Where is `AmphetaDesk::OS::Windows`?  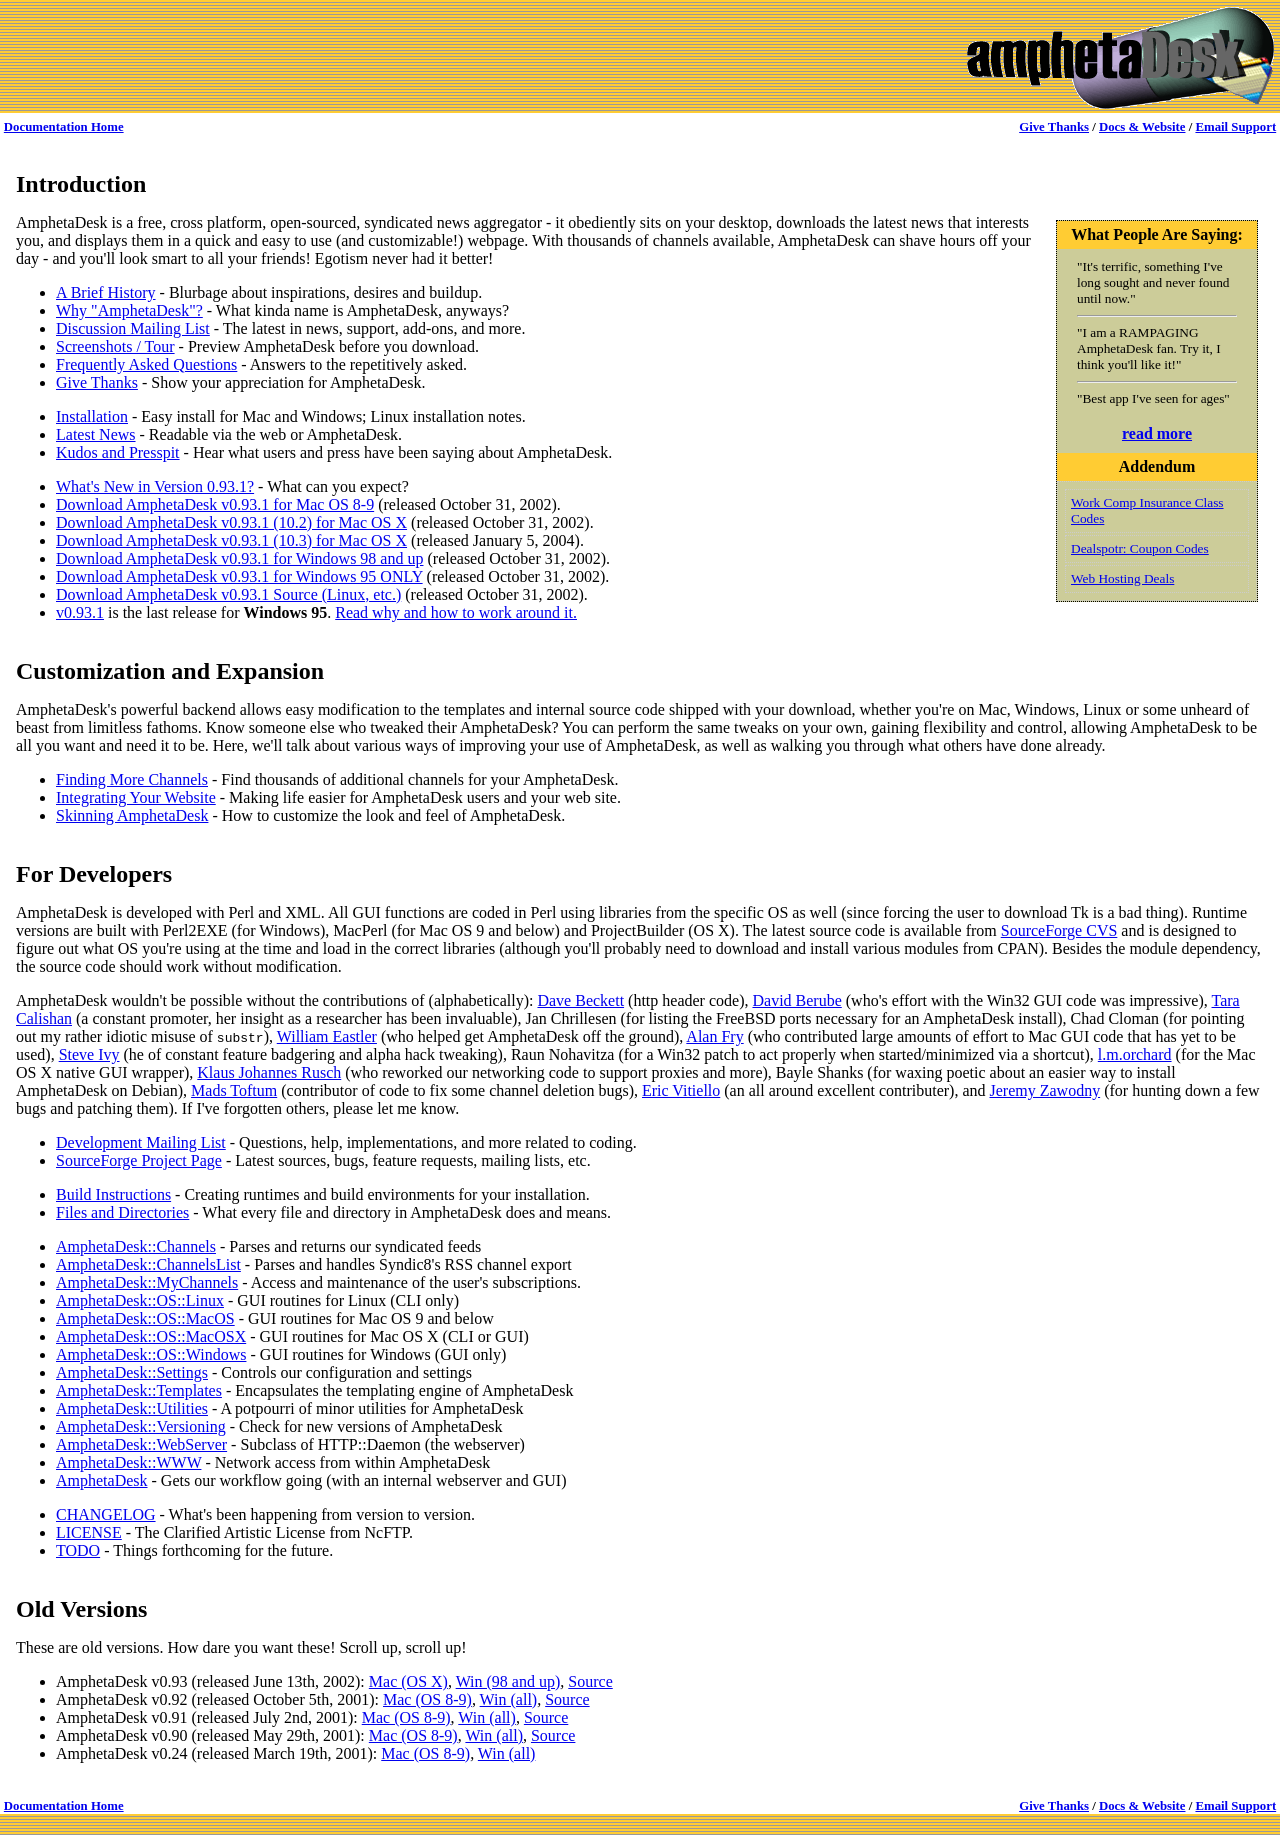 AmphetaDesk::OS::Windows is located at coordinates (151, 1354).